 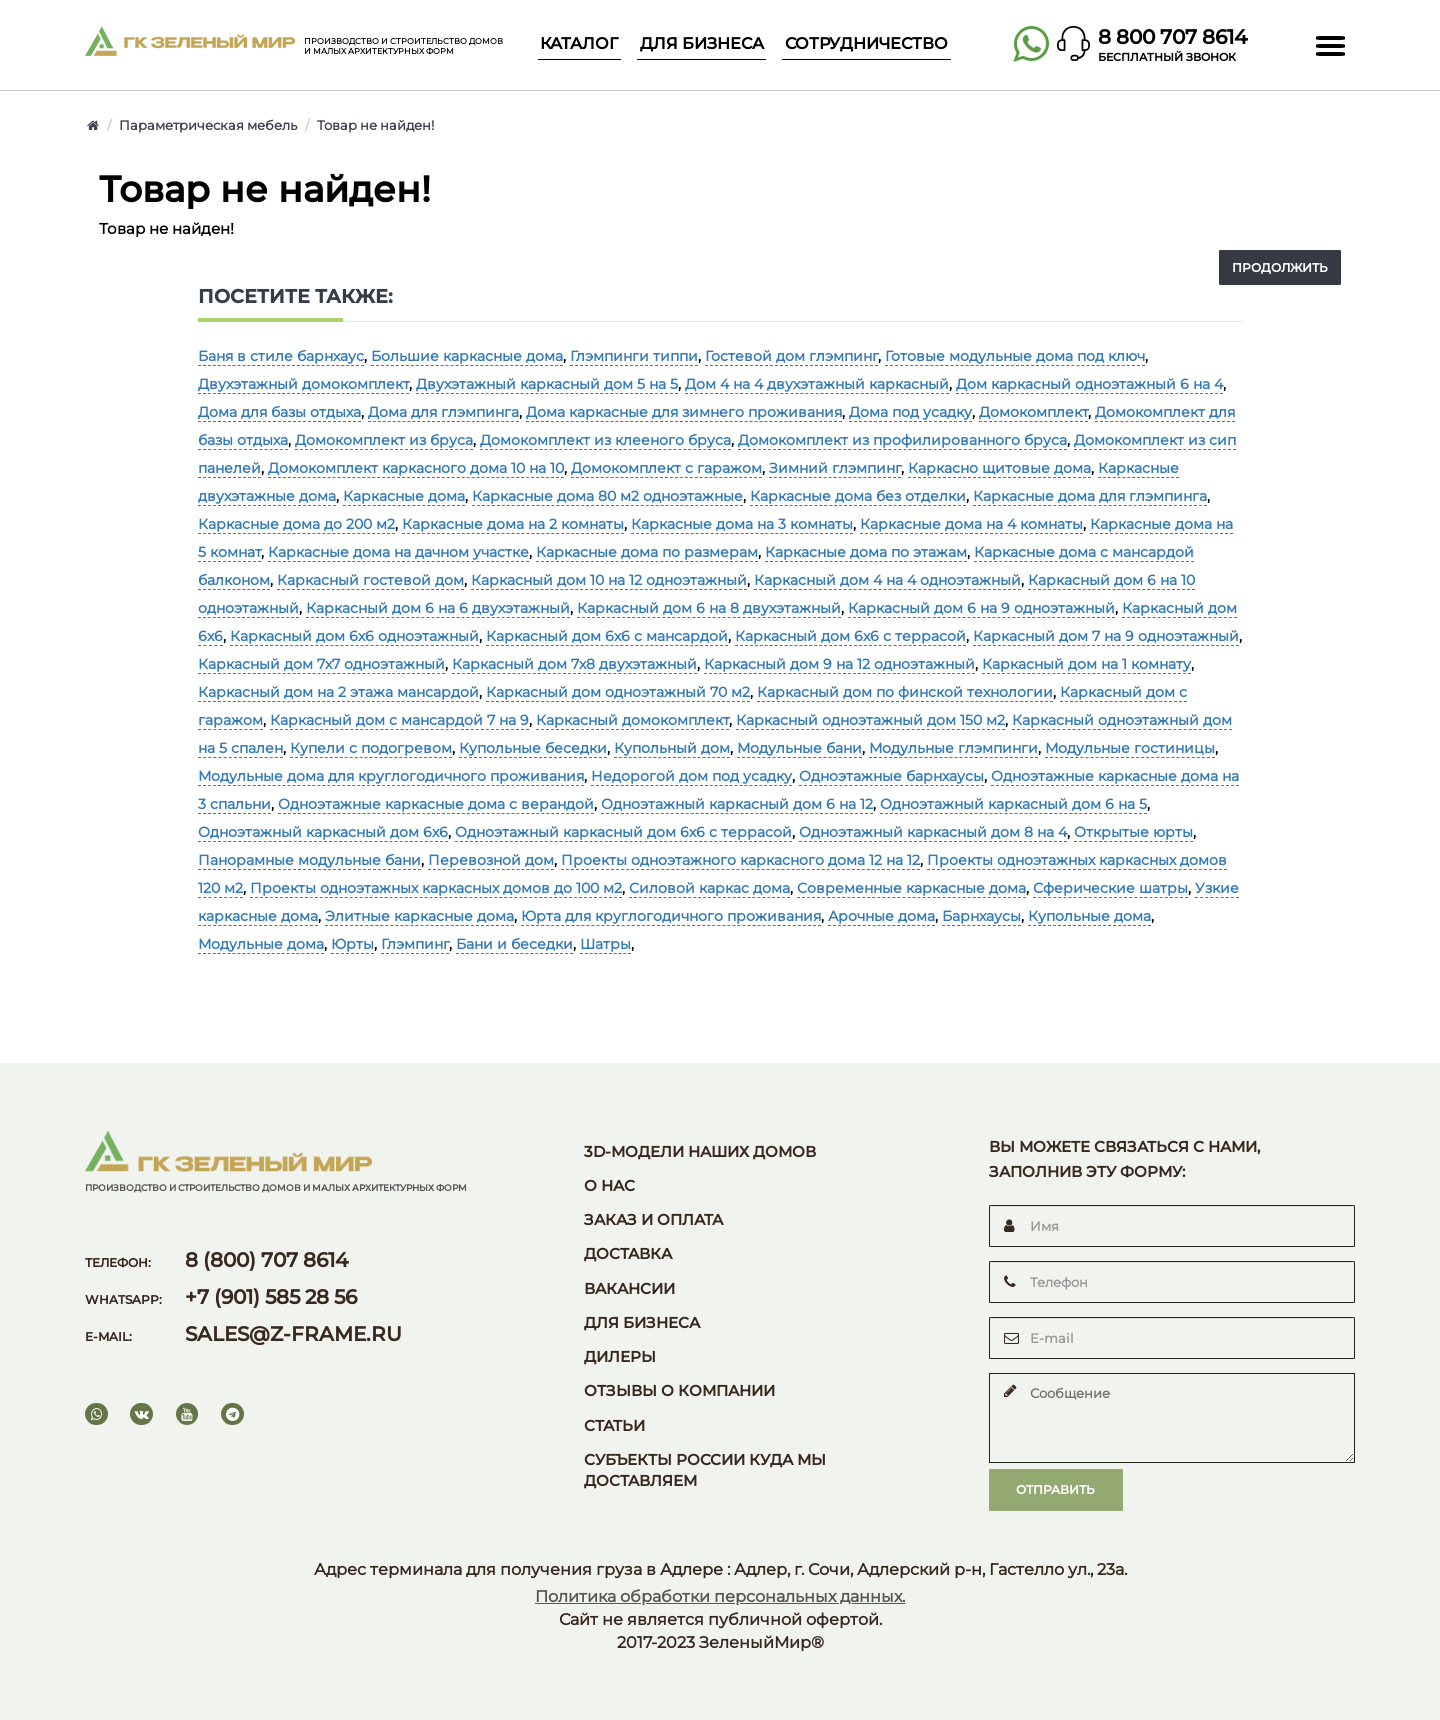 What do you see at coordinates (881, 916) in the screenshot?
I see `Арочные дома` at bounding box center [881, 916].